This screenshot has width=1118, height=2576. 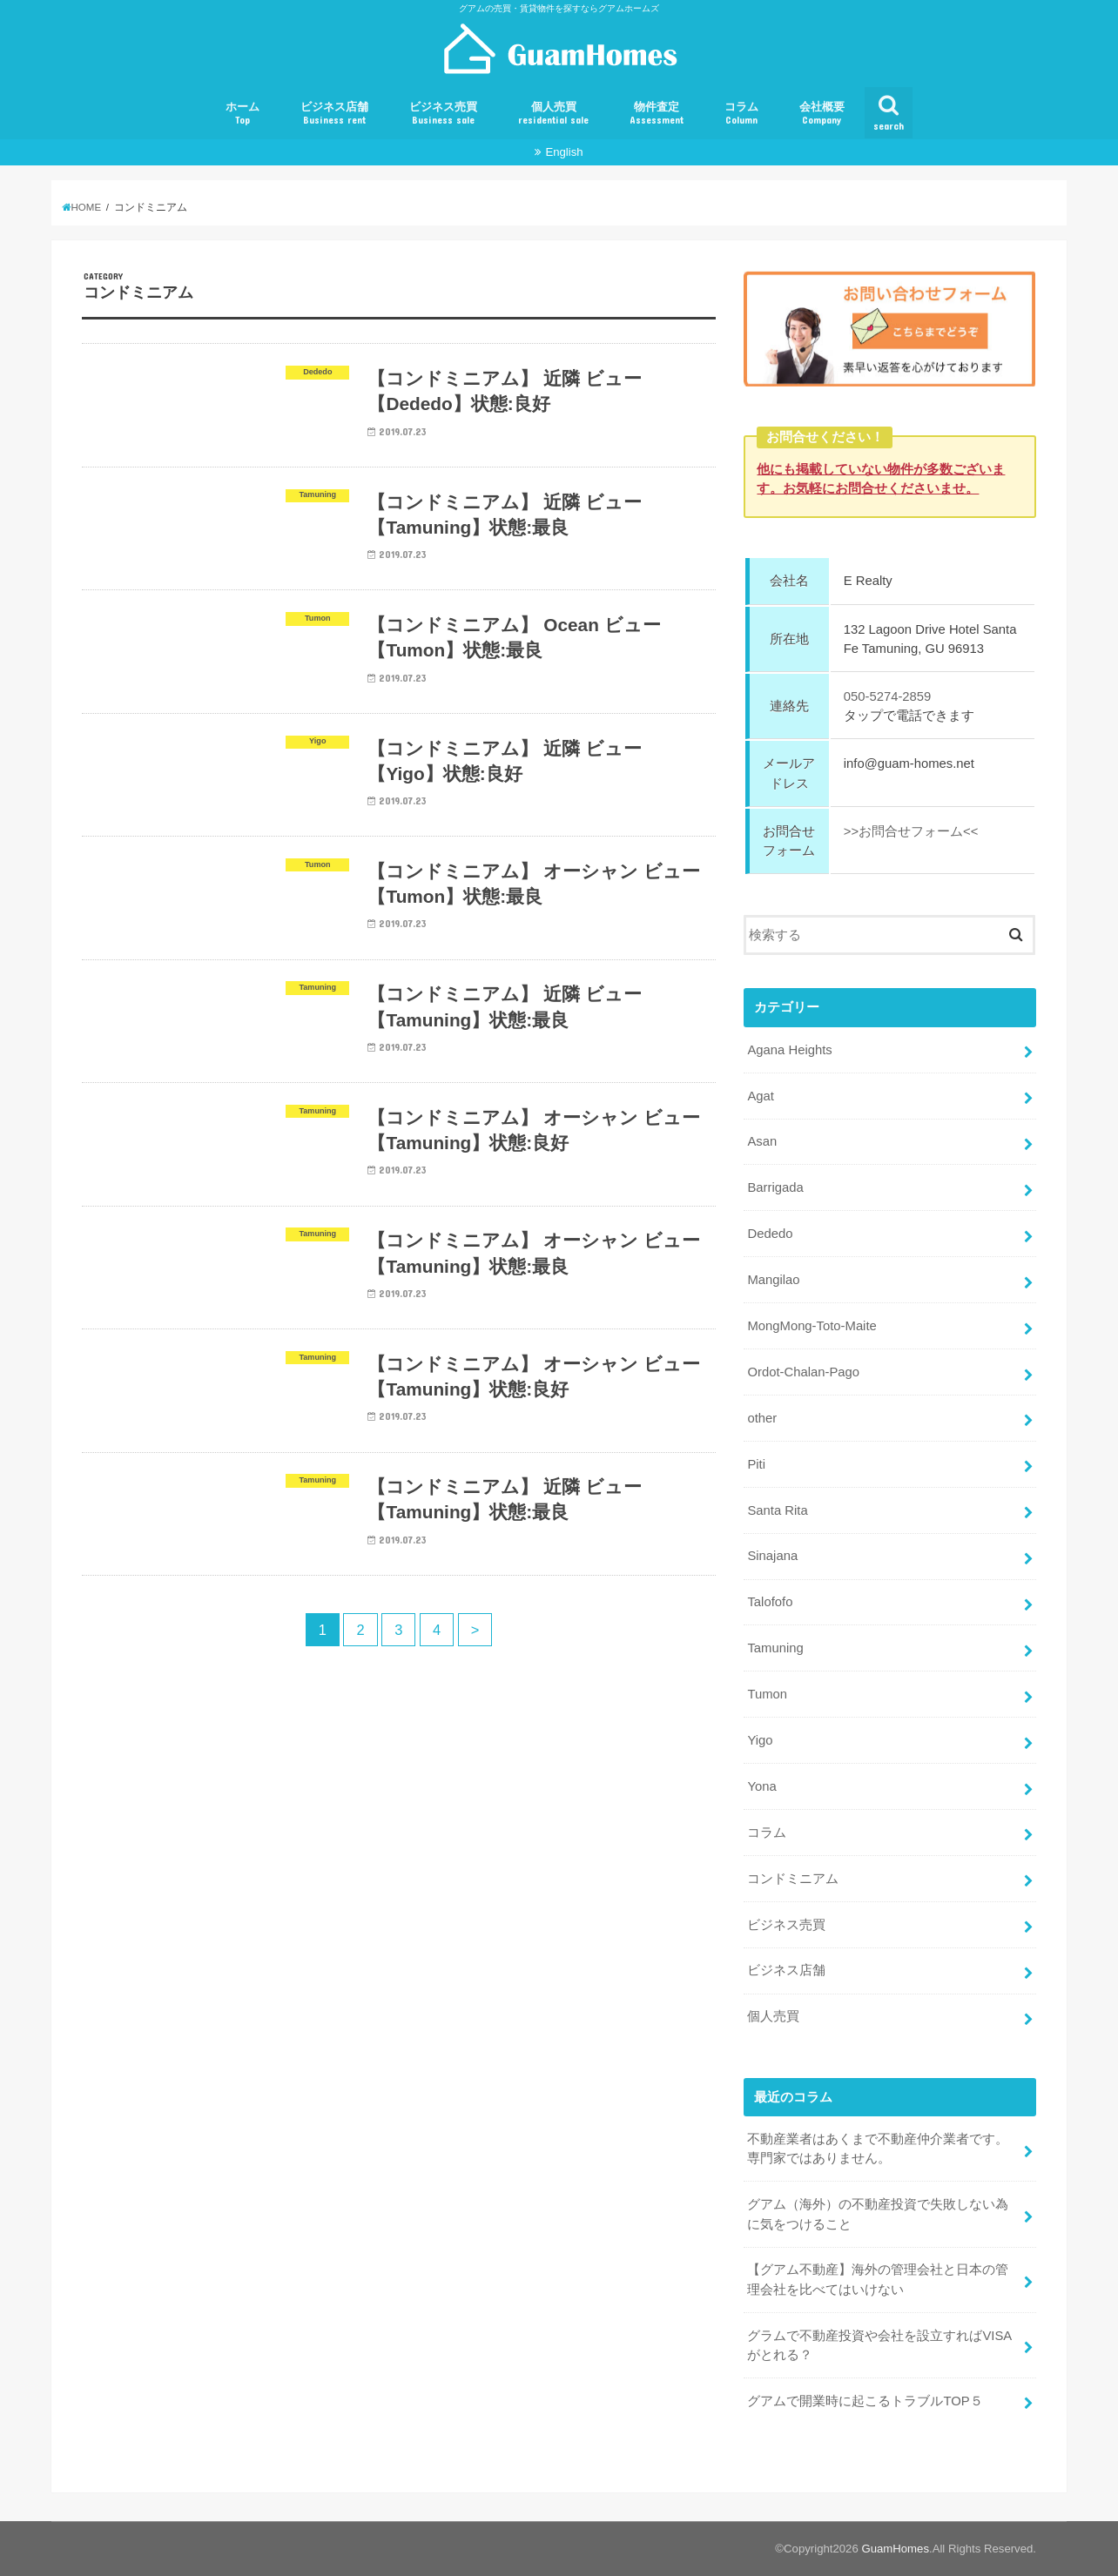 I want to click on Asan, so click(x=762, y=1141).